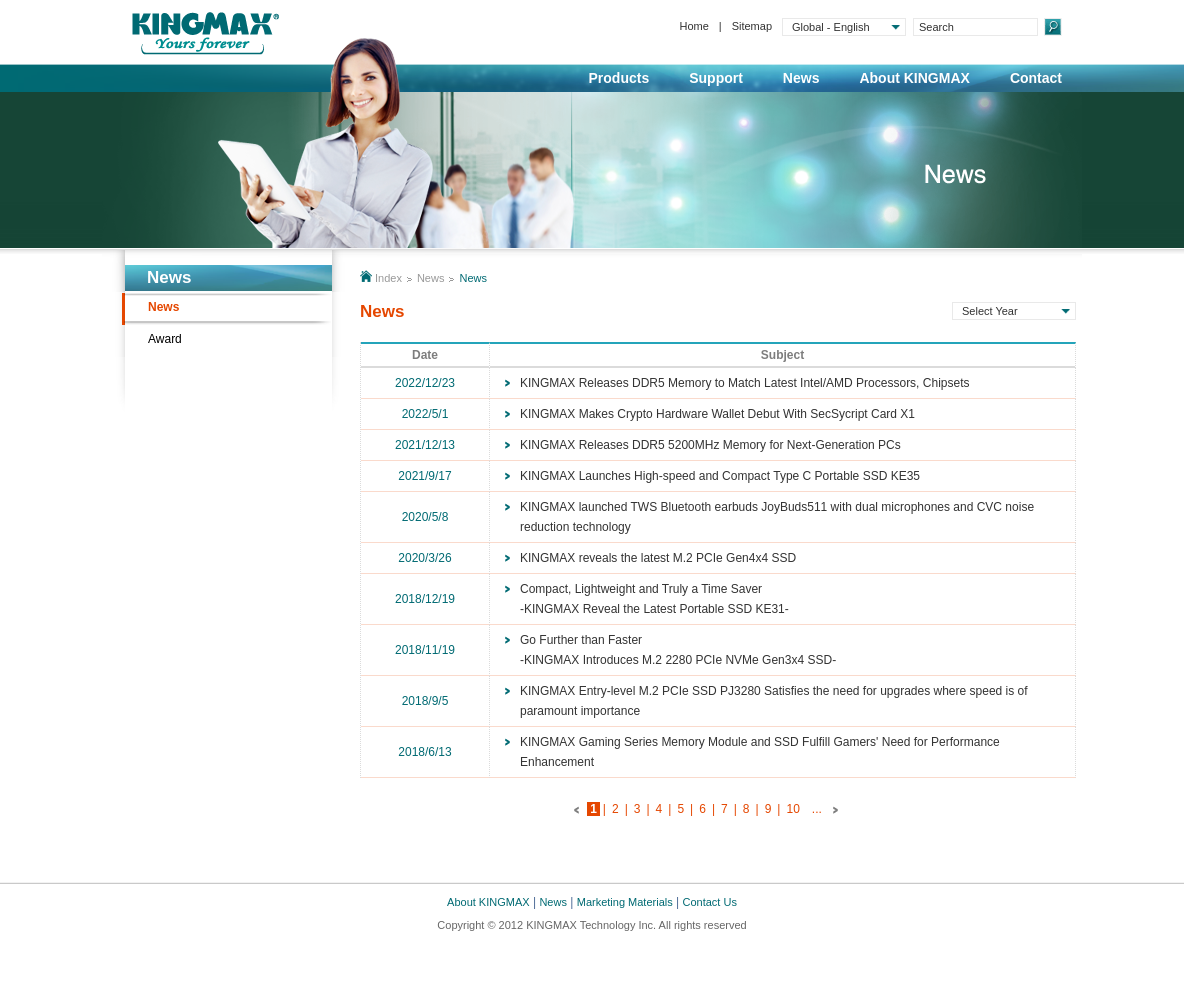  I want to click on Products, so click(619, 78).